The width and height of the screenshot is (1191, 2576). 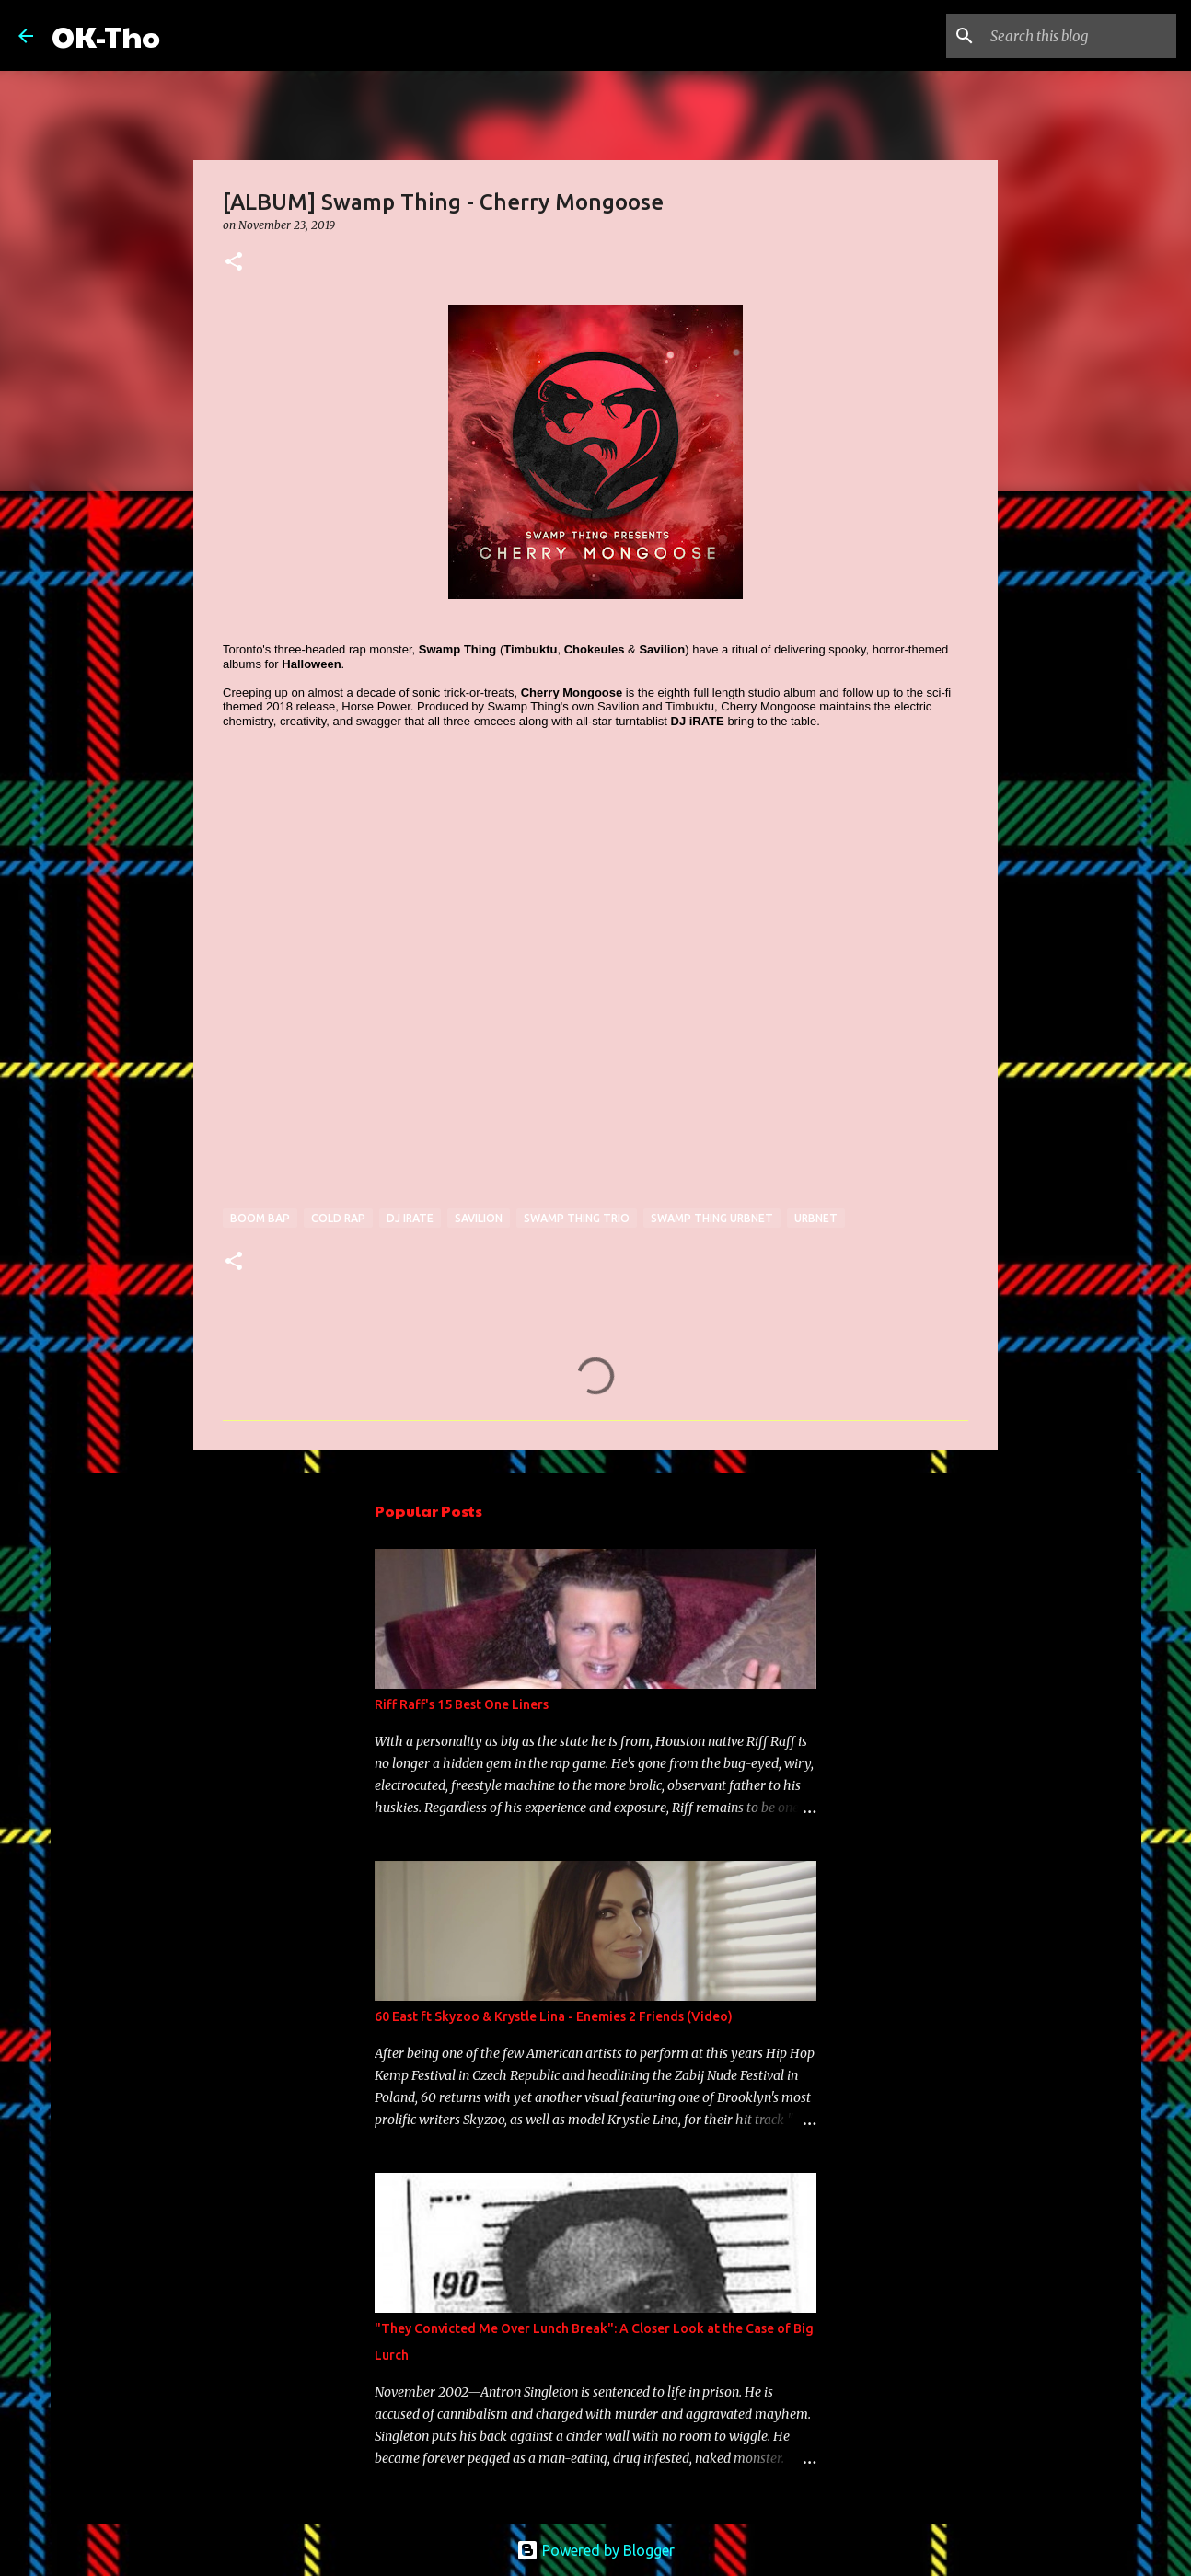 I want to click on savilion, so click(x=479, y=1218).